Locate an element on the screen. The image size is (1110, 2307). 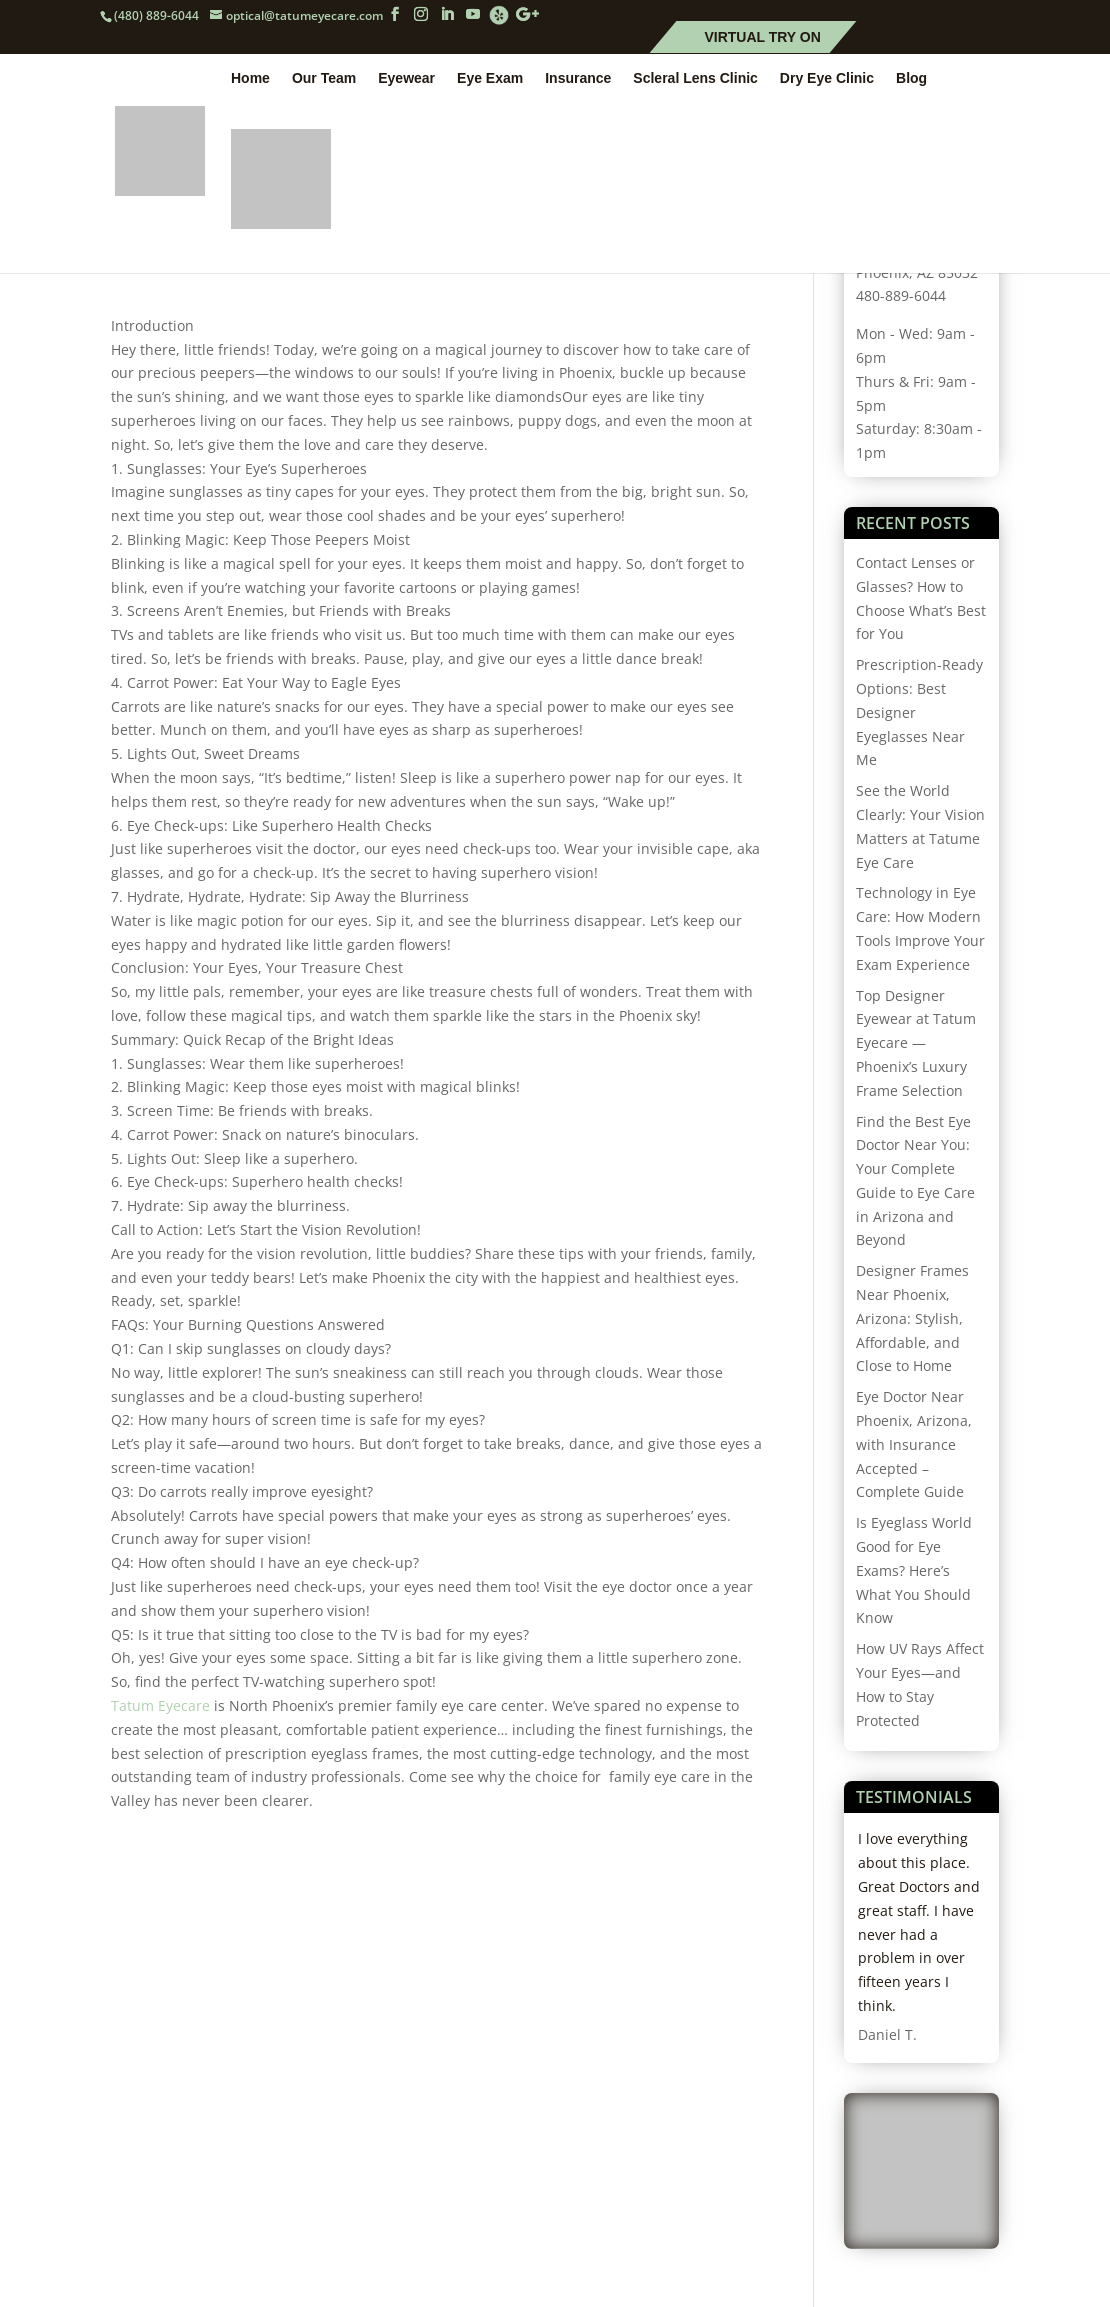
Home is located at coordinates (250, 81).